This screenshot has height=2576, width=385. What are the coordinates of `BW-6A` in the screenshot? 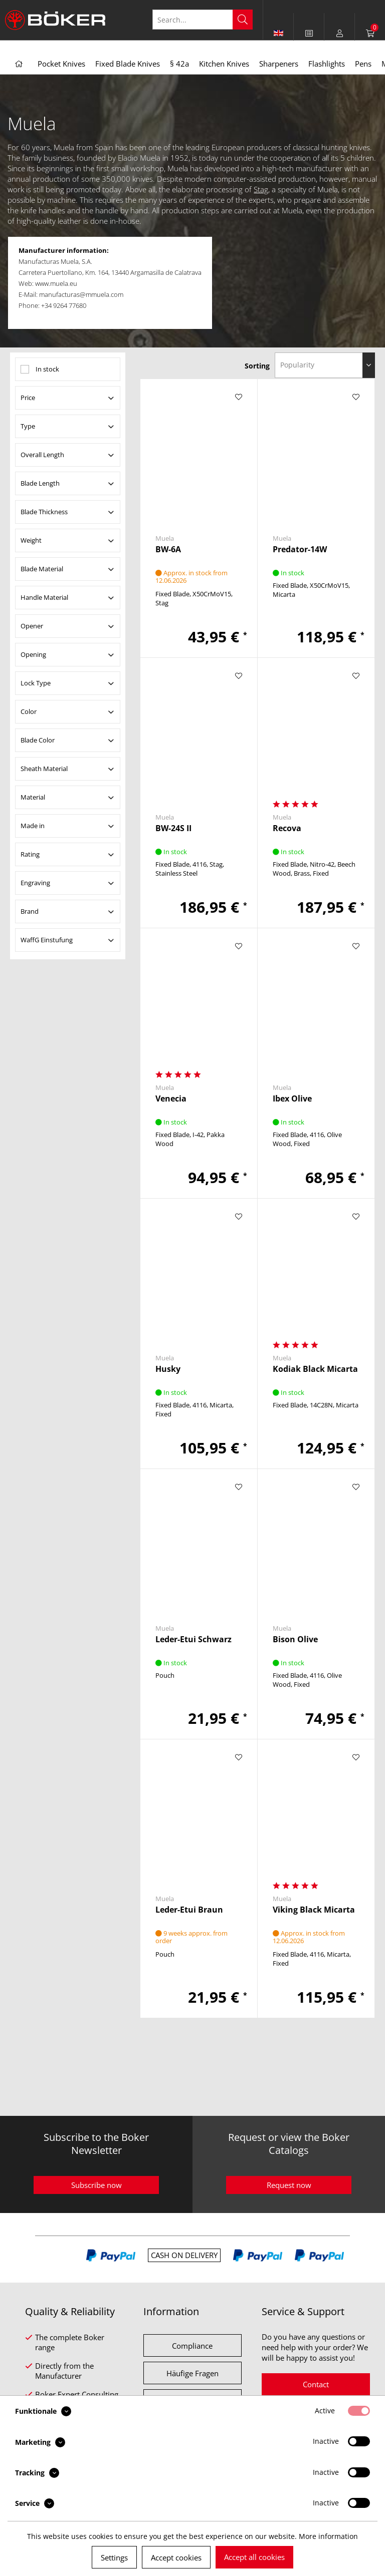 It's located at (168, 549).